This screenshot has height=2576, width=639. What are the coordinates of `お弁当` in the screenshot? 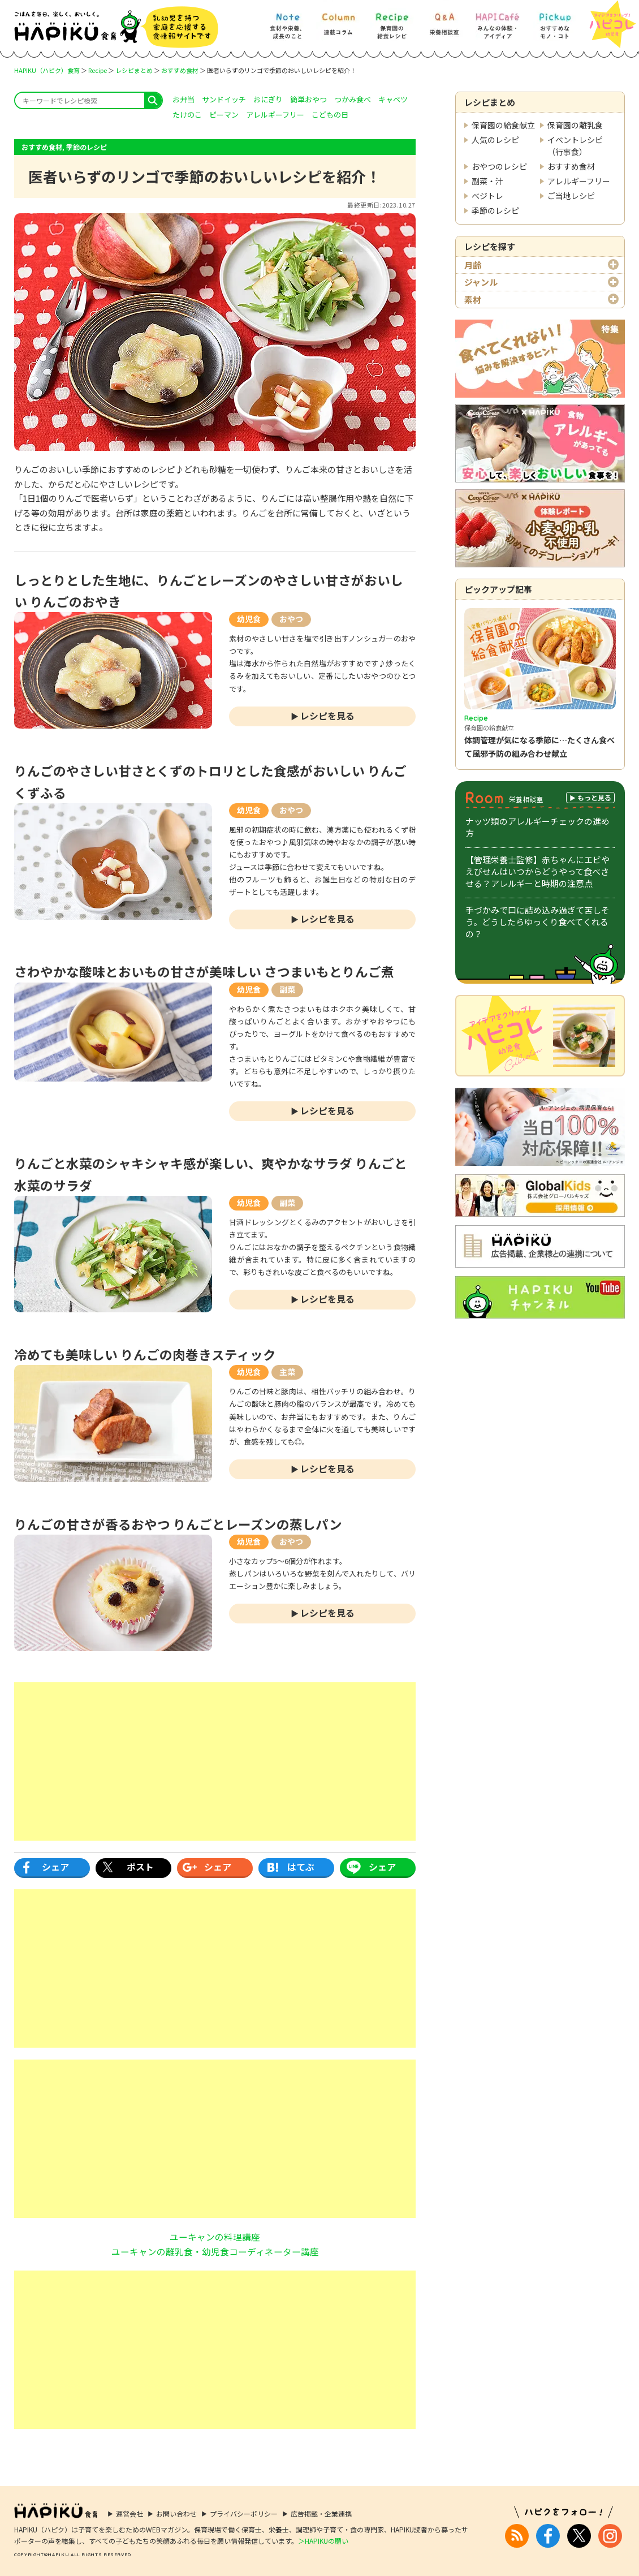 It's located at (183, 99).